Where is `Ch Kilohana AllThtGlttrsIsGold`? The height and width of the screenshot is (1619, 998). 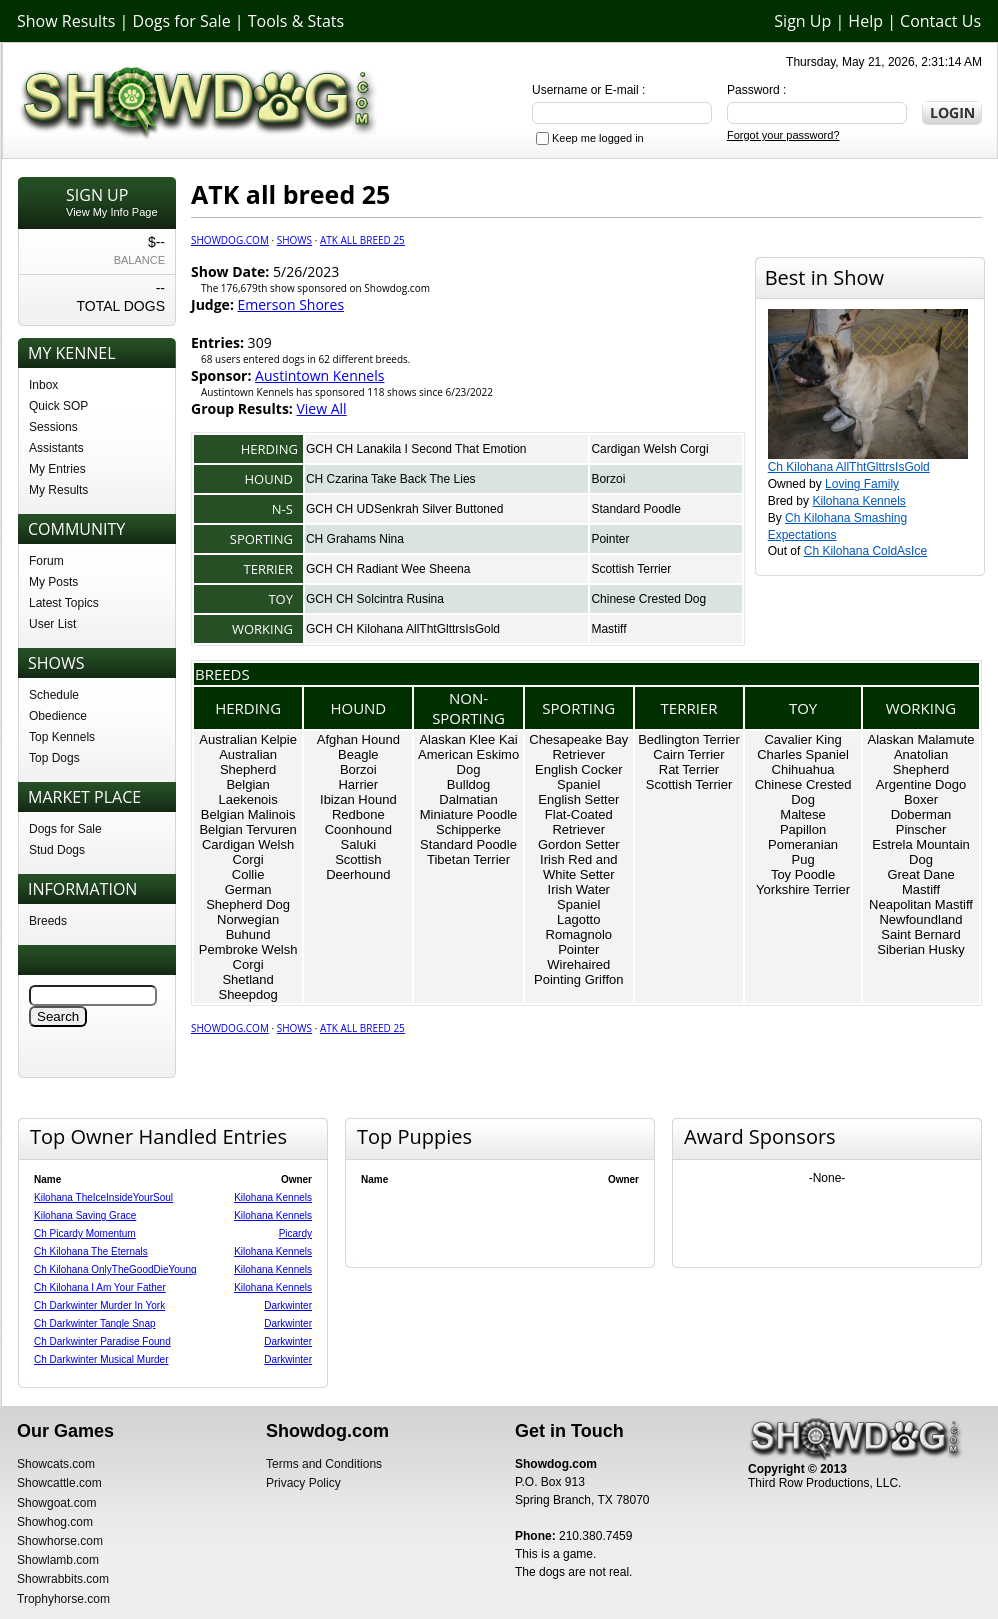 Ch Kilohana AllThtGlttrsIsGold is located at coordinates (849, 467).